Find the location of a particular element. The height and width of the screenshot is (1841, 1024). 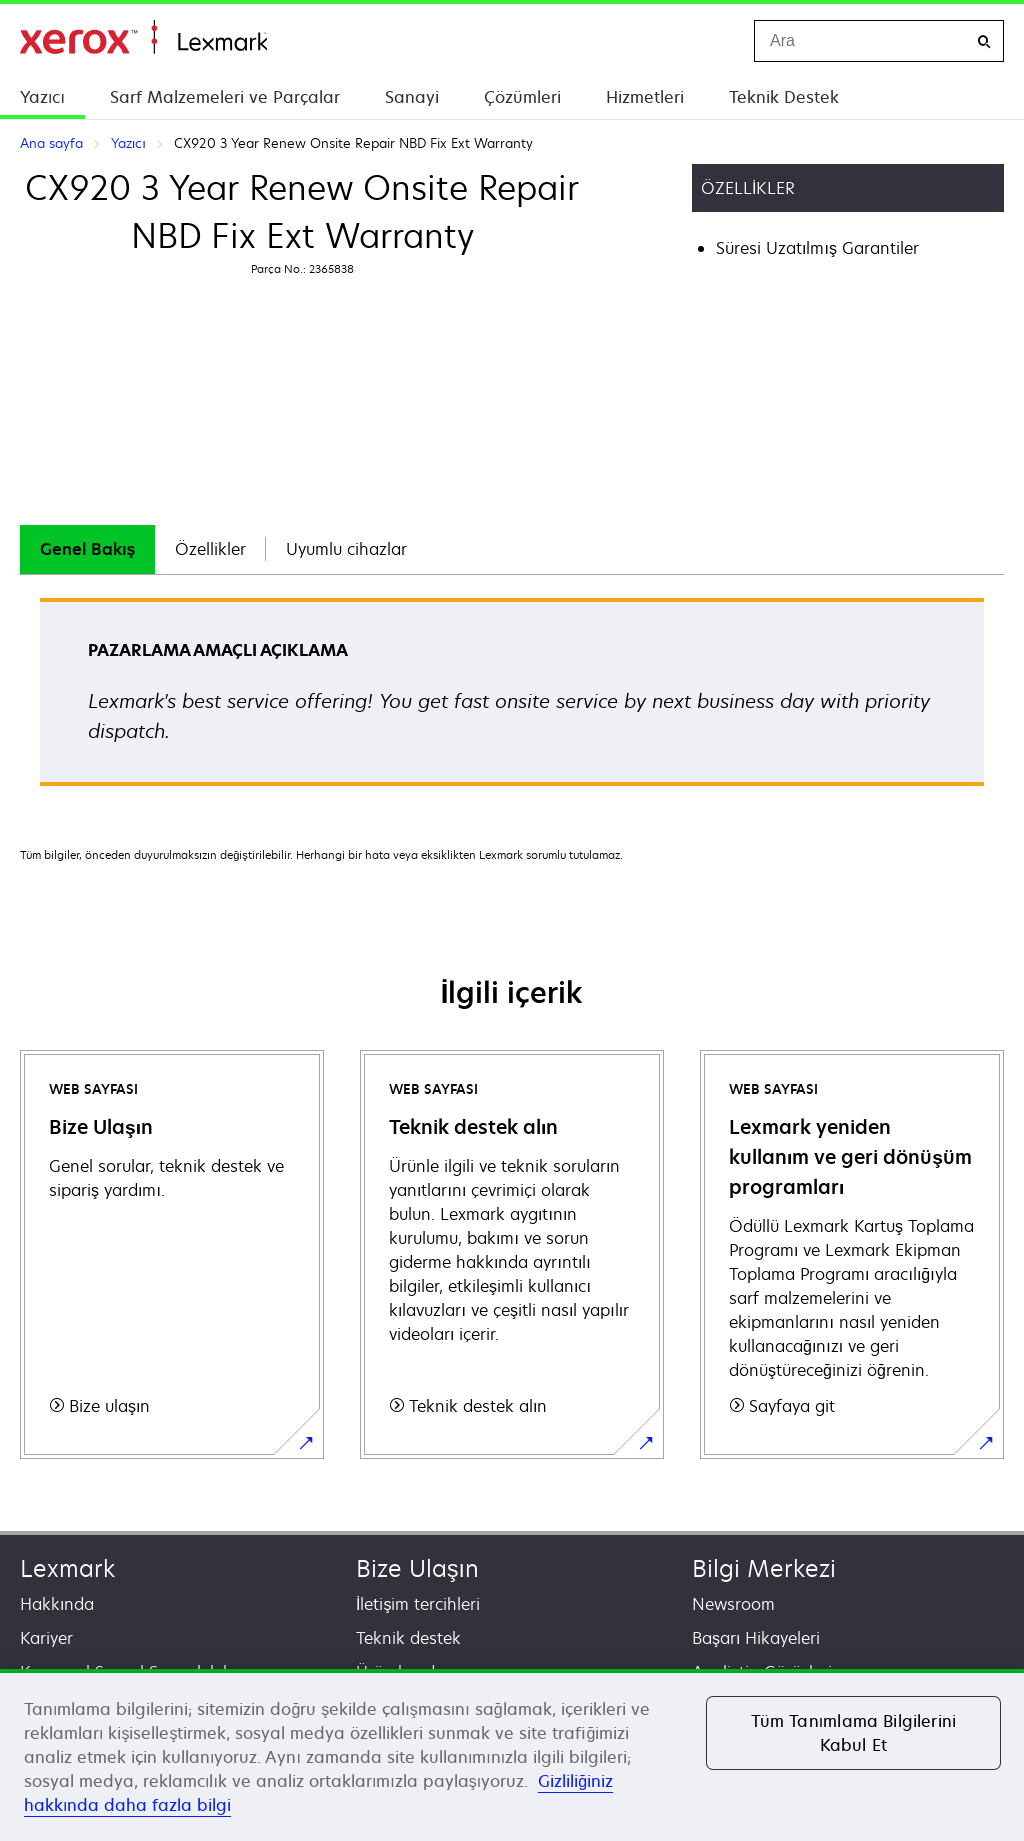

Lexmark is located at coordinates (67, 1568).